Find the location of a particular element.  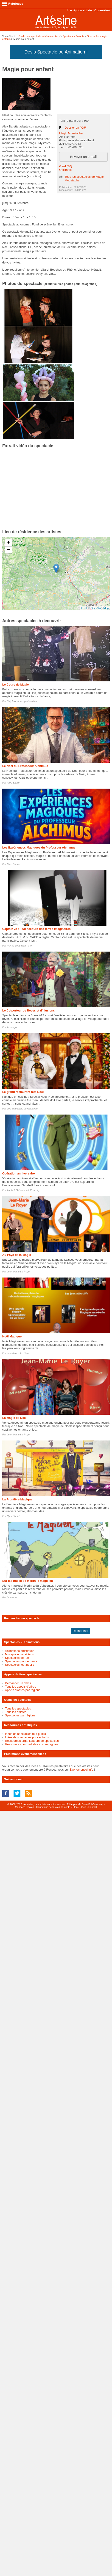

Cyril Cartel is located at coordinates (13, 1516).